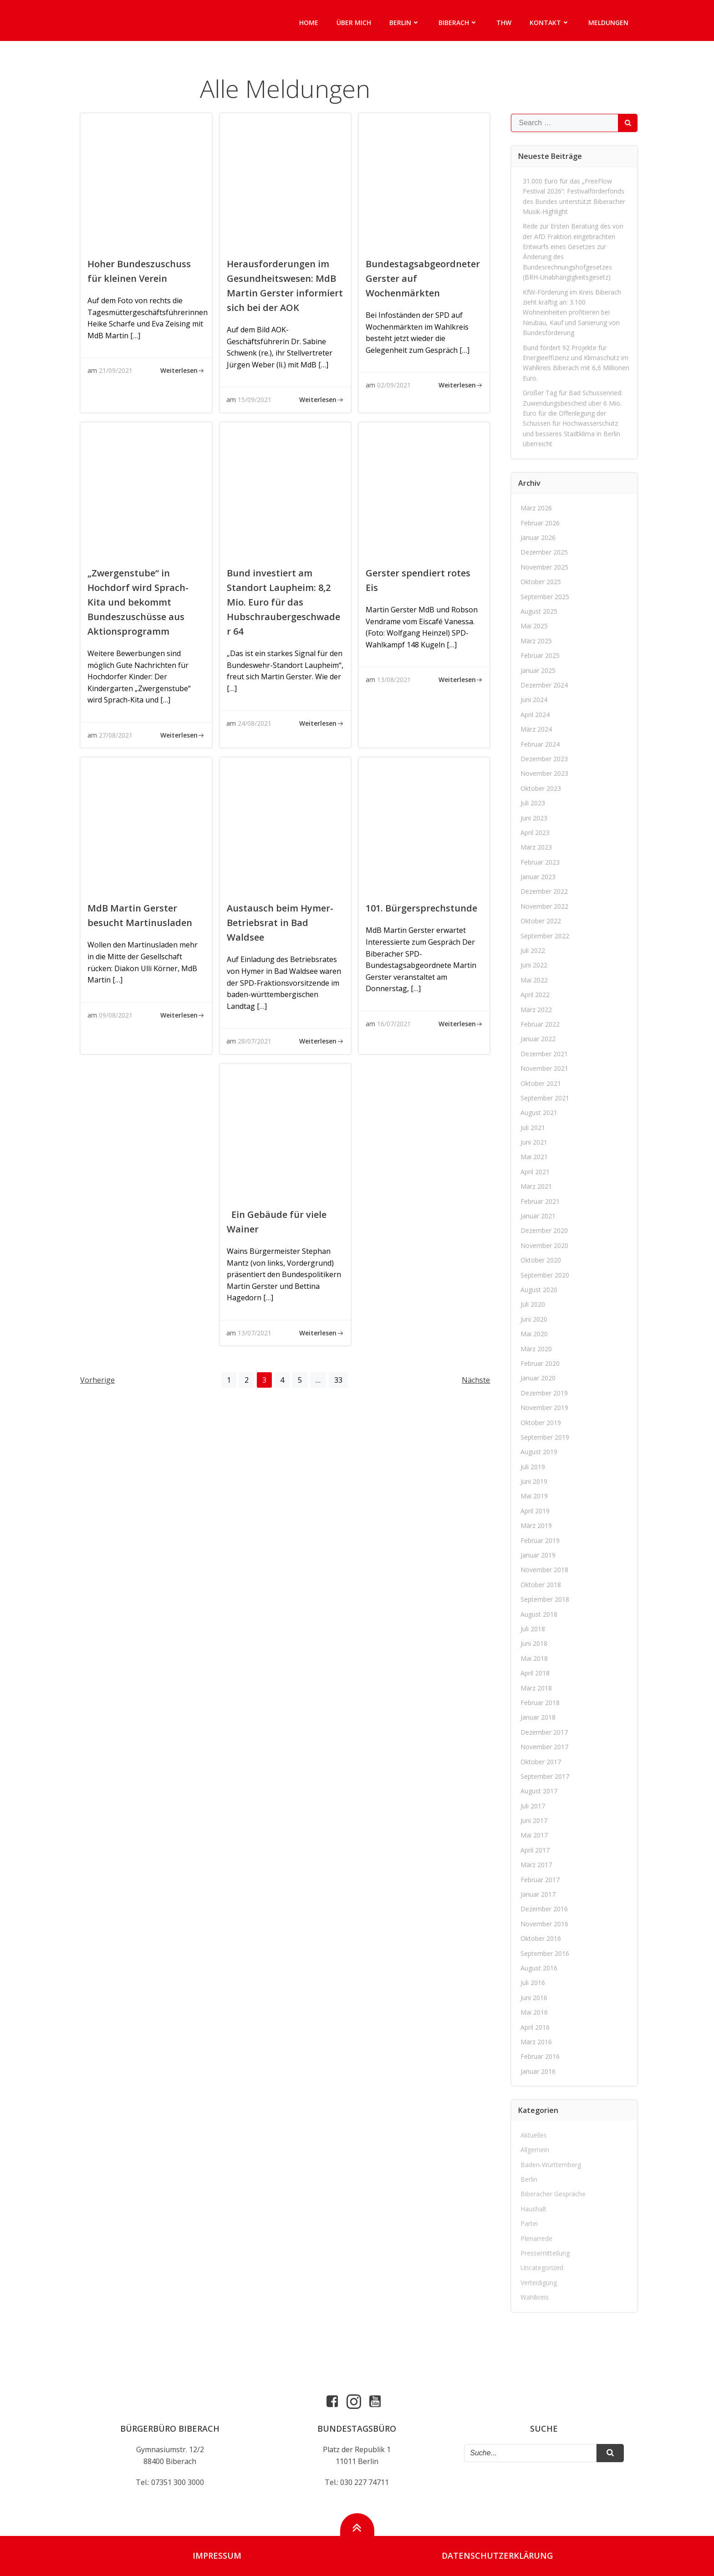 This screenshot has height=2576, width=714. What do you see at coordinates (545, 1776) in the screenshot?
I see `September 2017` at bounding box center [545, 1776].